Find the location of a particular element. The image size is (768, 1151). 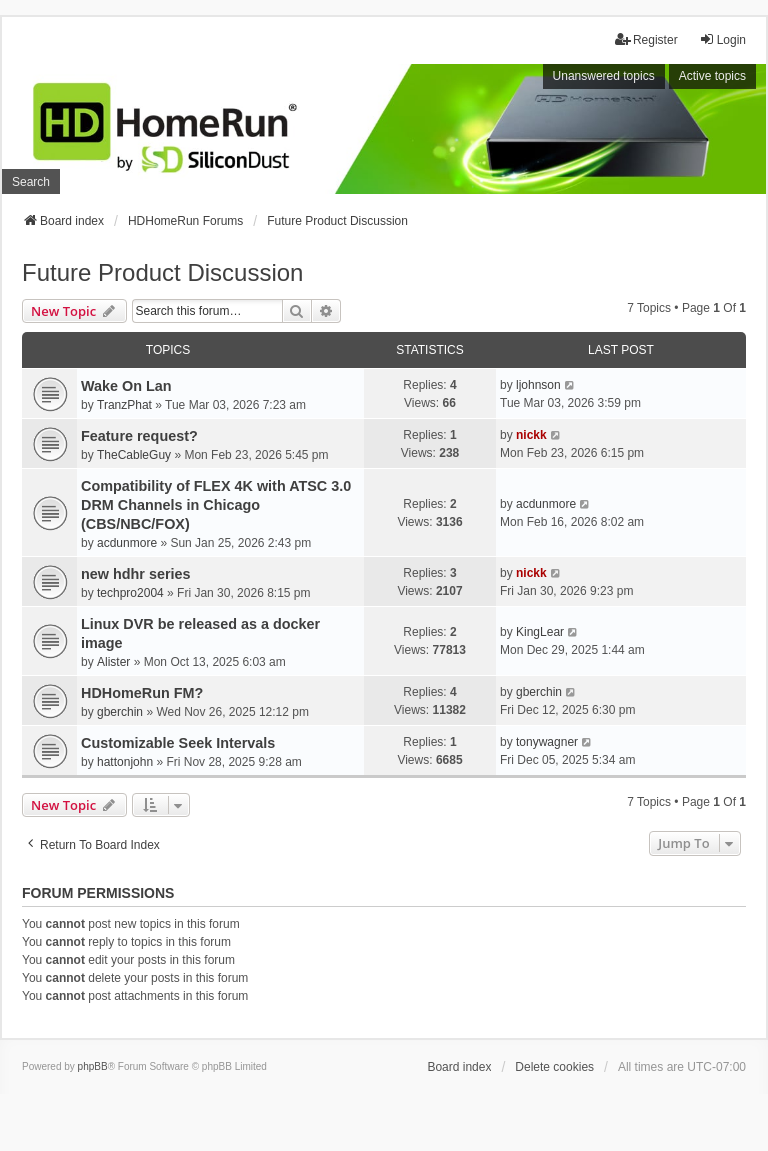

Customizable Seek Intervals is located at coordinates (178, 743).